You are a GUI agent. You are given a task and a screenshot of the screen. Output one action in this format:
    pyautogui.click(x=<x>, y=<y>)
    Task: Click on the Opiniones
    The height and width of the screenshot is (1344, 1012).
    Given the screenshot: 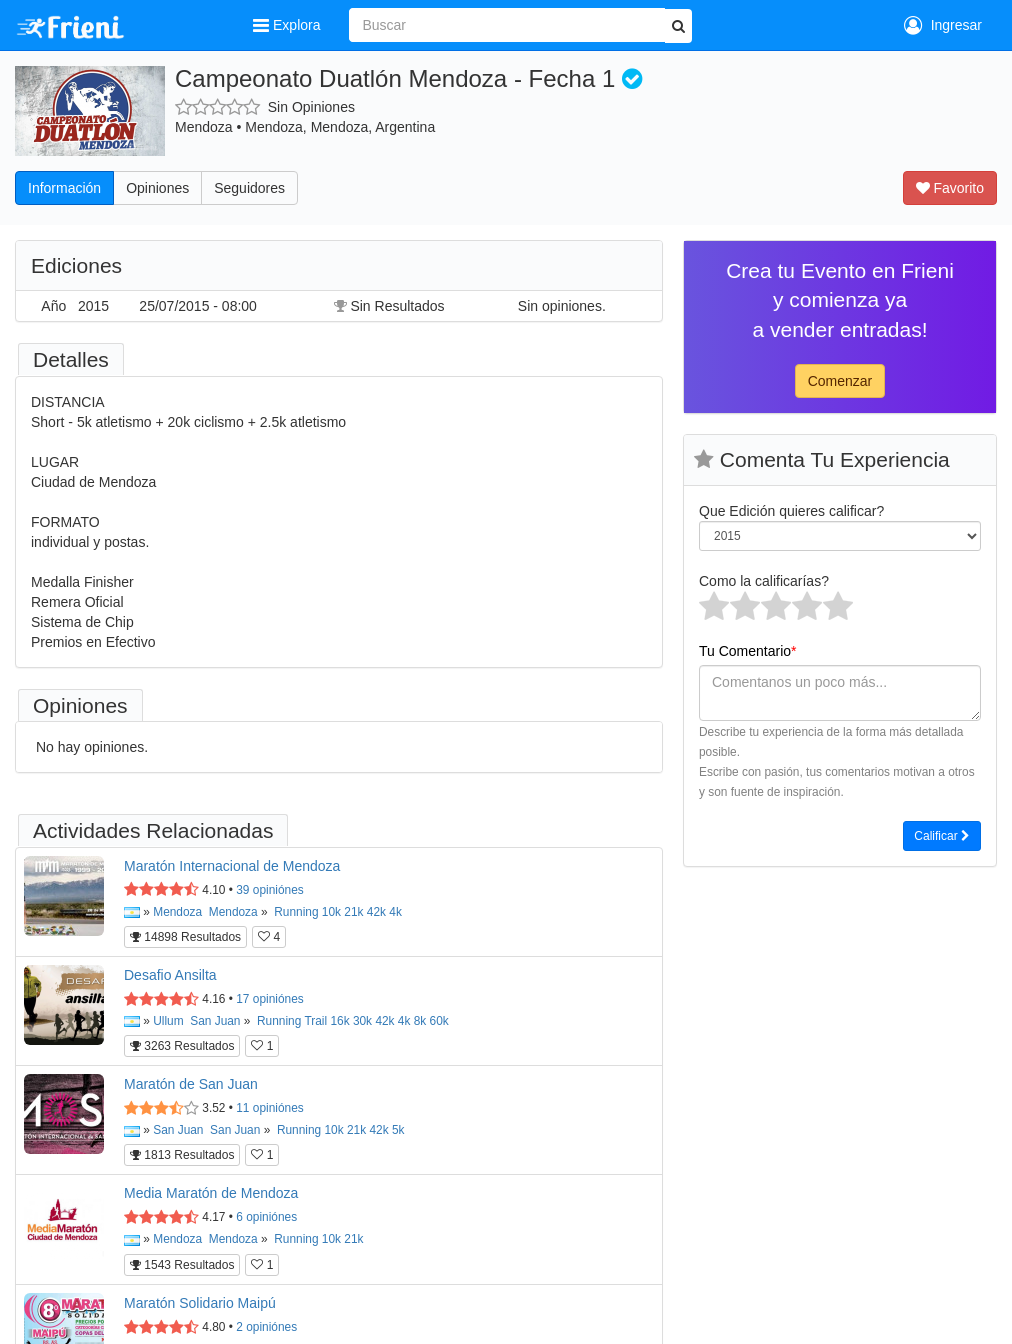 What is the action you would take?
    pyautogui.click(x=157, y=188)
    